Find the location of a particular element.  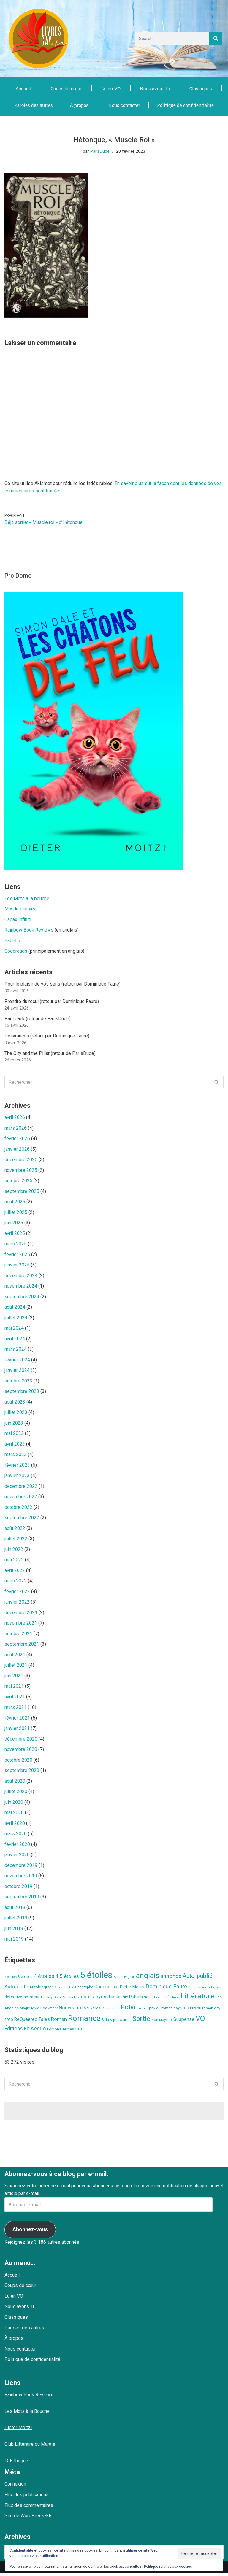

Goodreads is located at coordinates (15, 951).